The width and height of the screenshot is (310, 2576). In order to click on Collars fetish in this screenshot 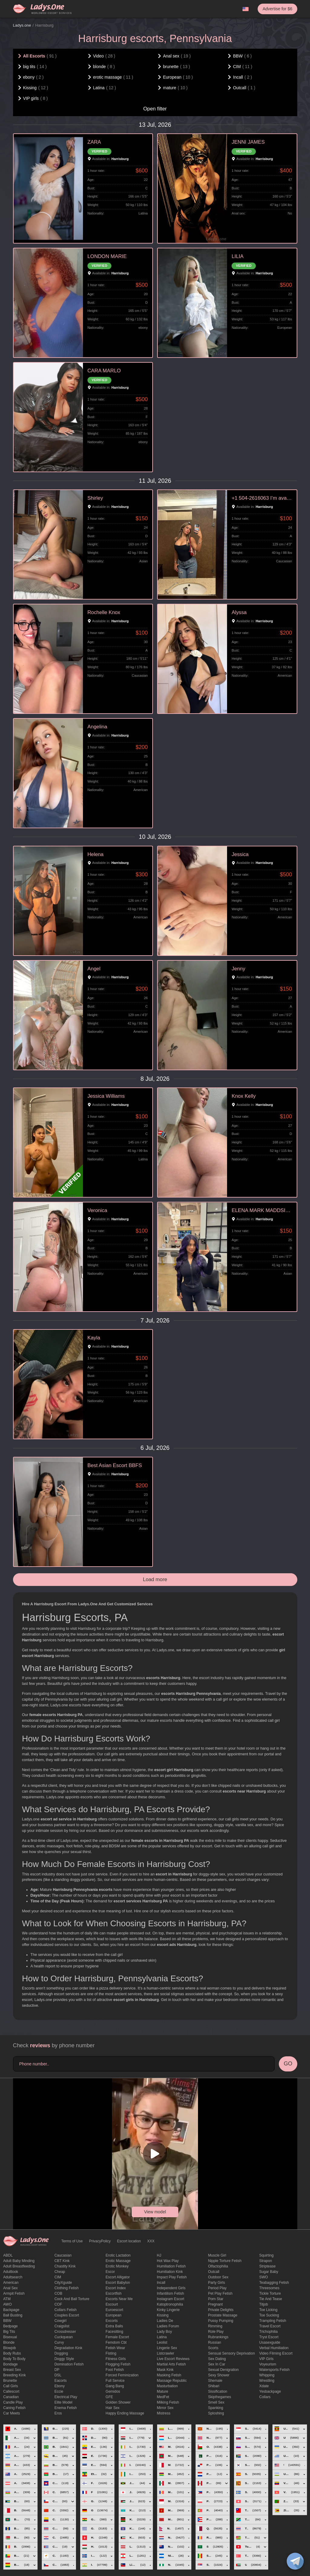, I will do `click(65, 2310)`.